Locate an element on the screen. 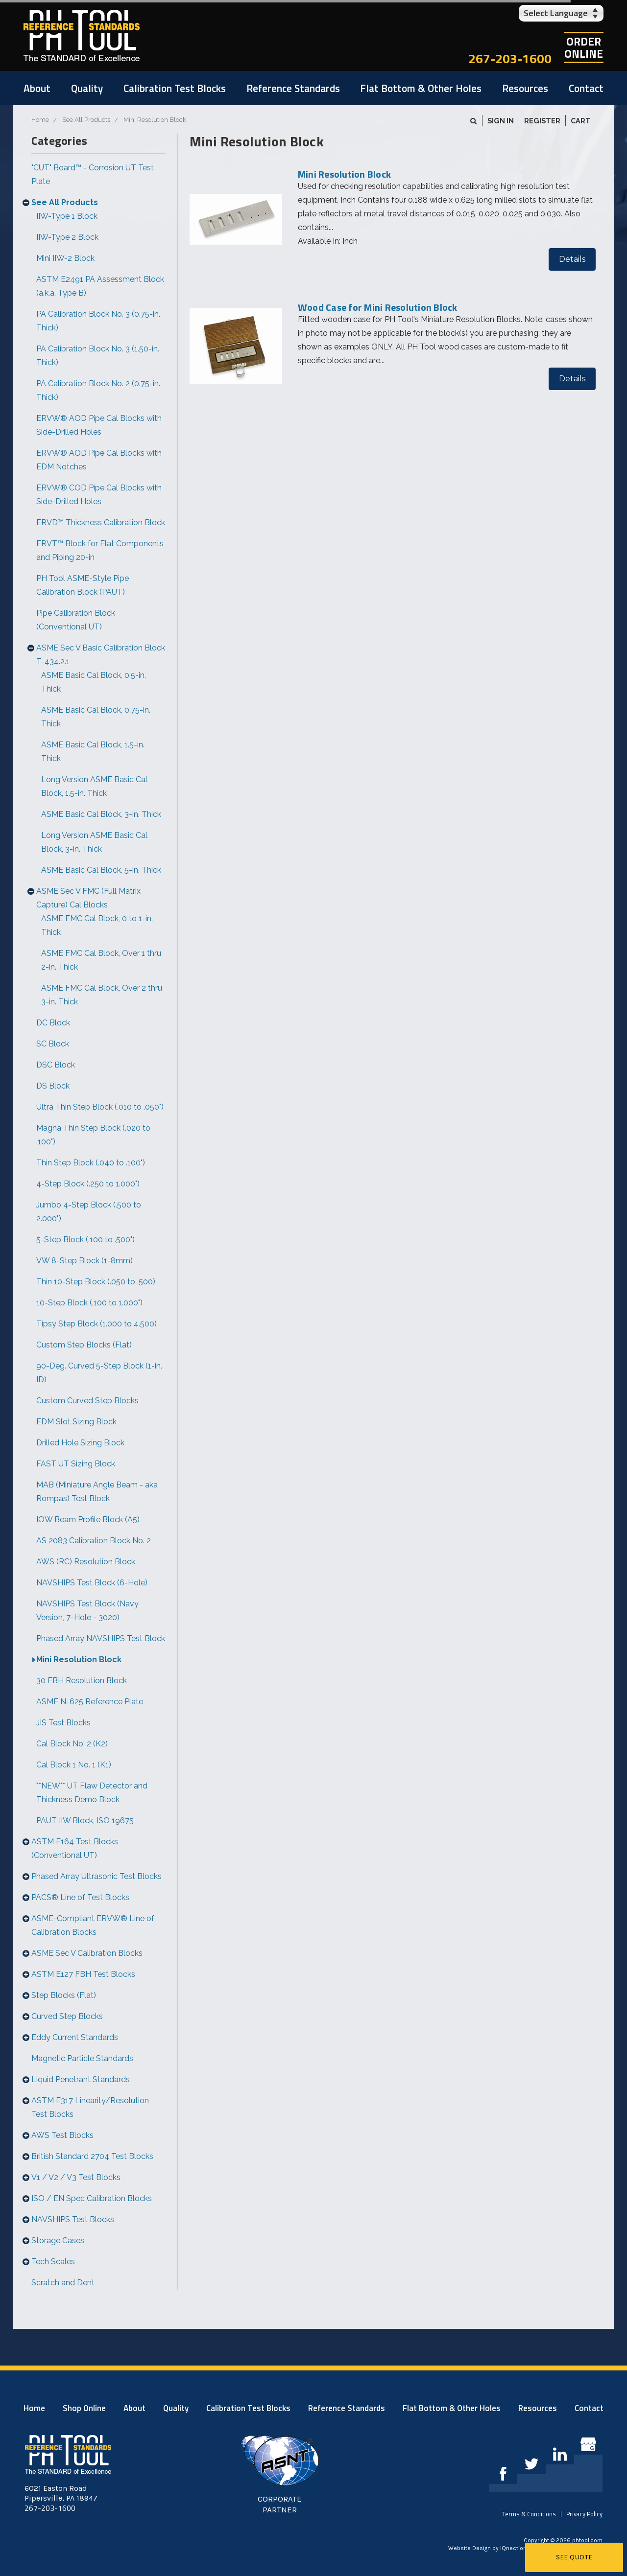 The width and height of the screenshot is (627, 2576). "CUT" Board™ - Corrosion UT Test Plate is located at coordinates (92, 174).